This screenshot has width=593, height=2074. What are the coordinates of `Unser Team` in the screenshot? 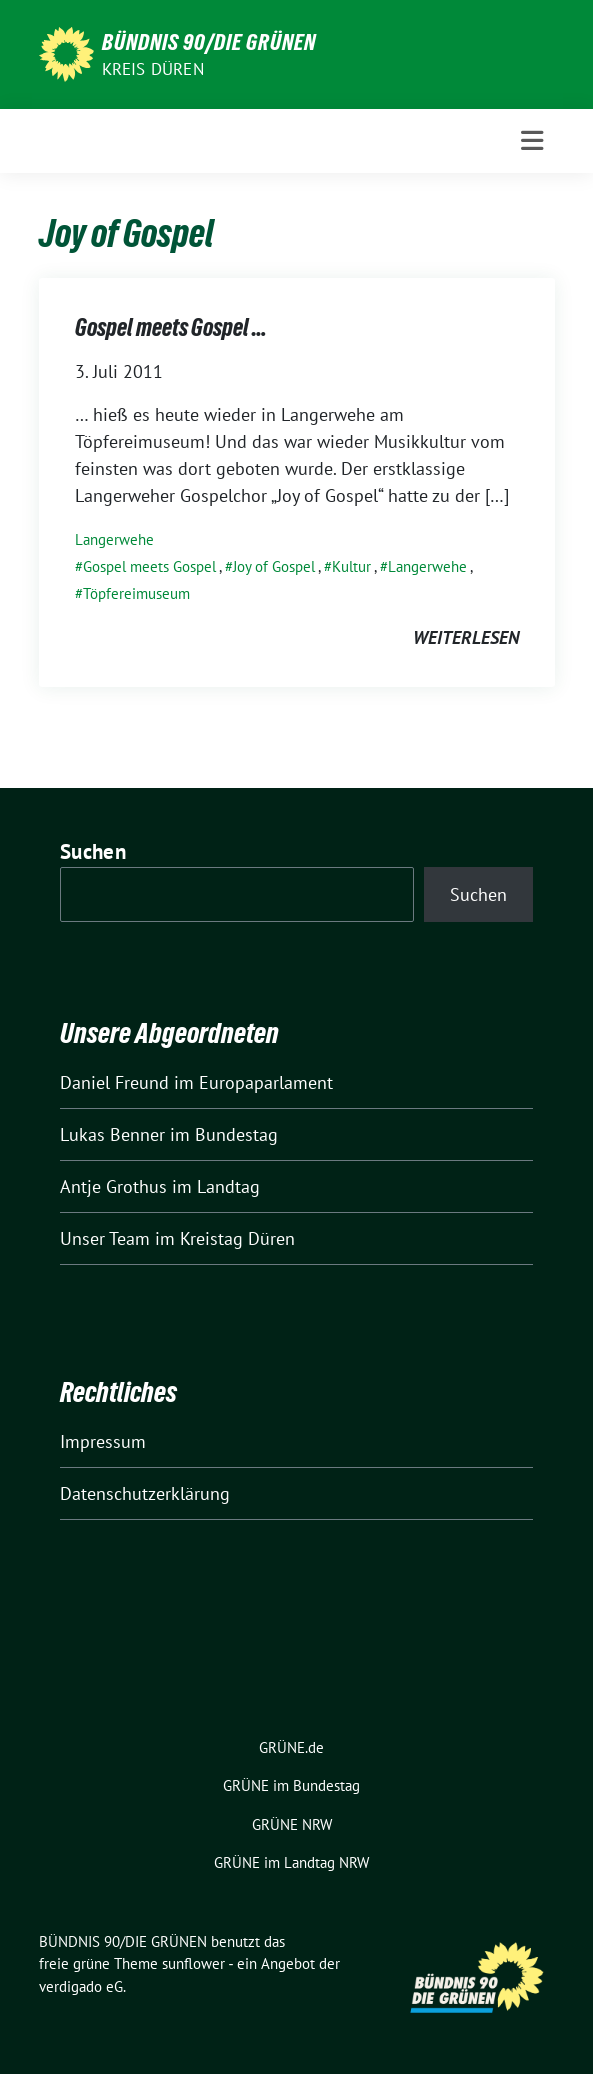 It's located at (105, 1238).